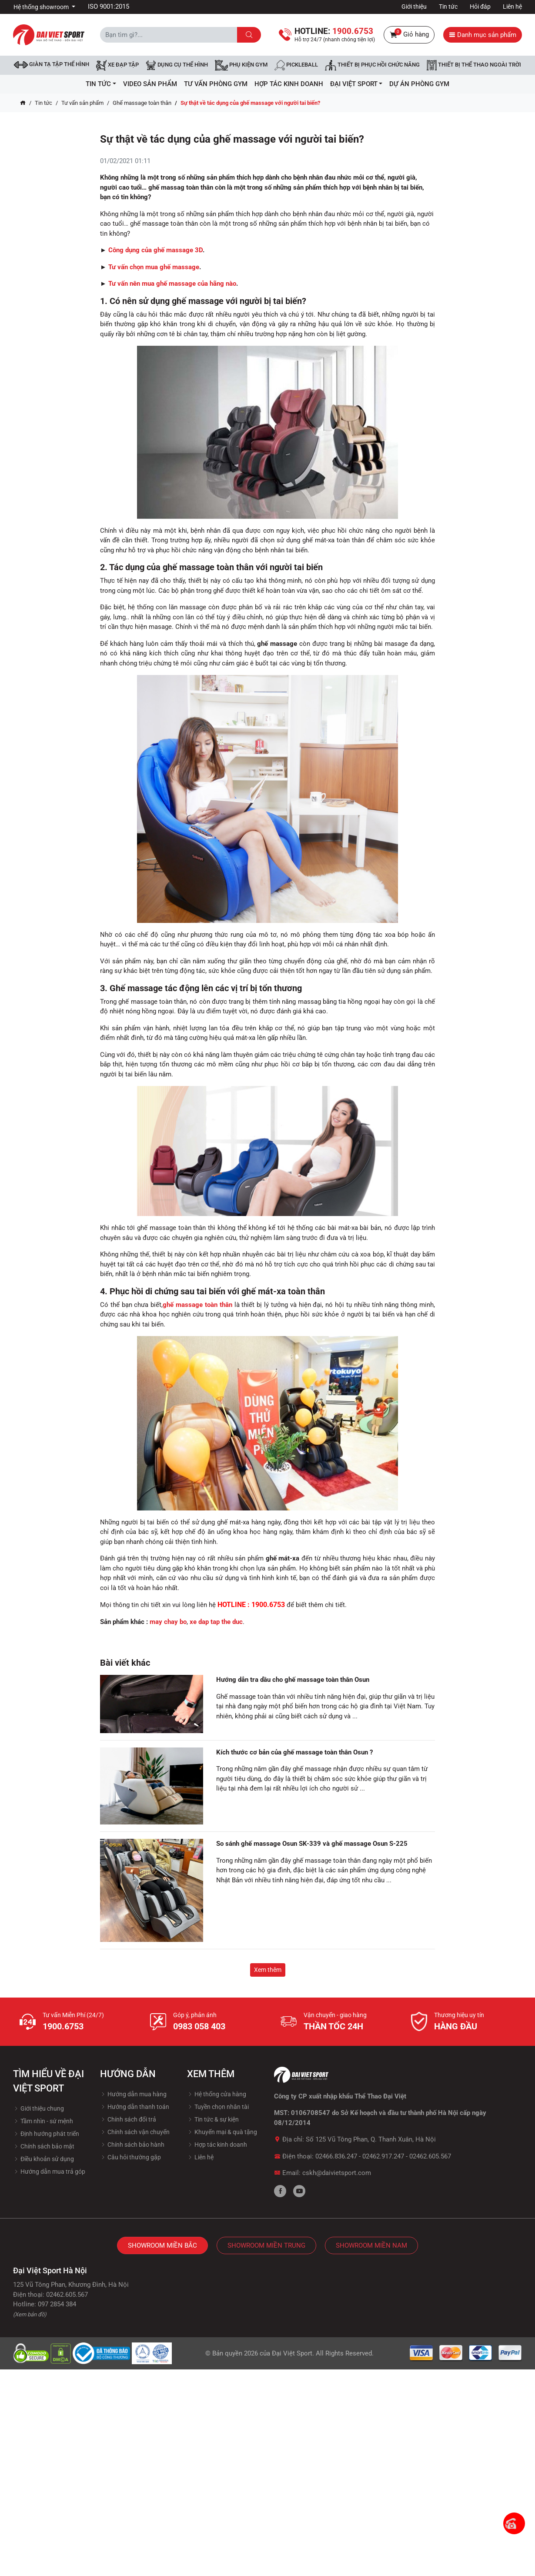 This screenshot has width=535, height=2576. I want to click on Showroom Miền Trung, so click(266, 2245).